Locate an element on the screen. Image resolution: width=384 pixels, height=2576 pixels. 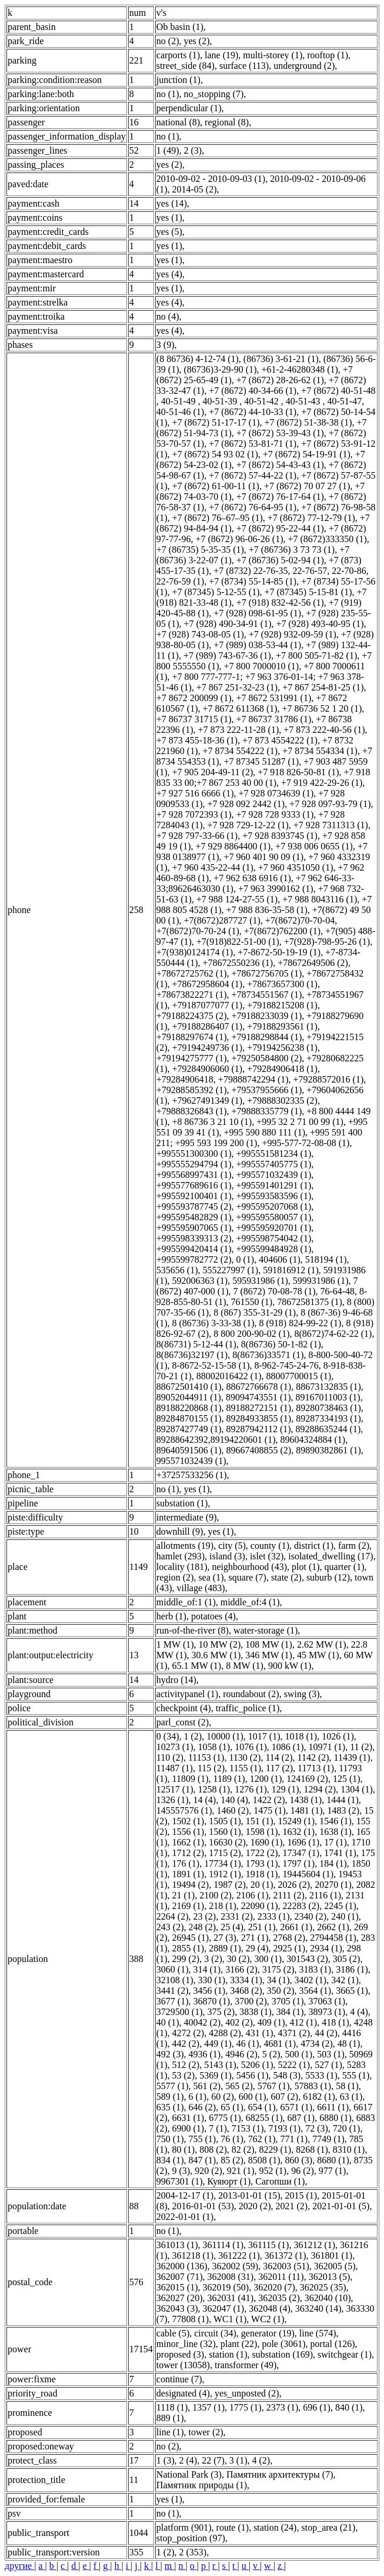
state (2) is located at coordinates (286, 1577).